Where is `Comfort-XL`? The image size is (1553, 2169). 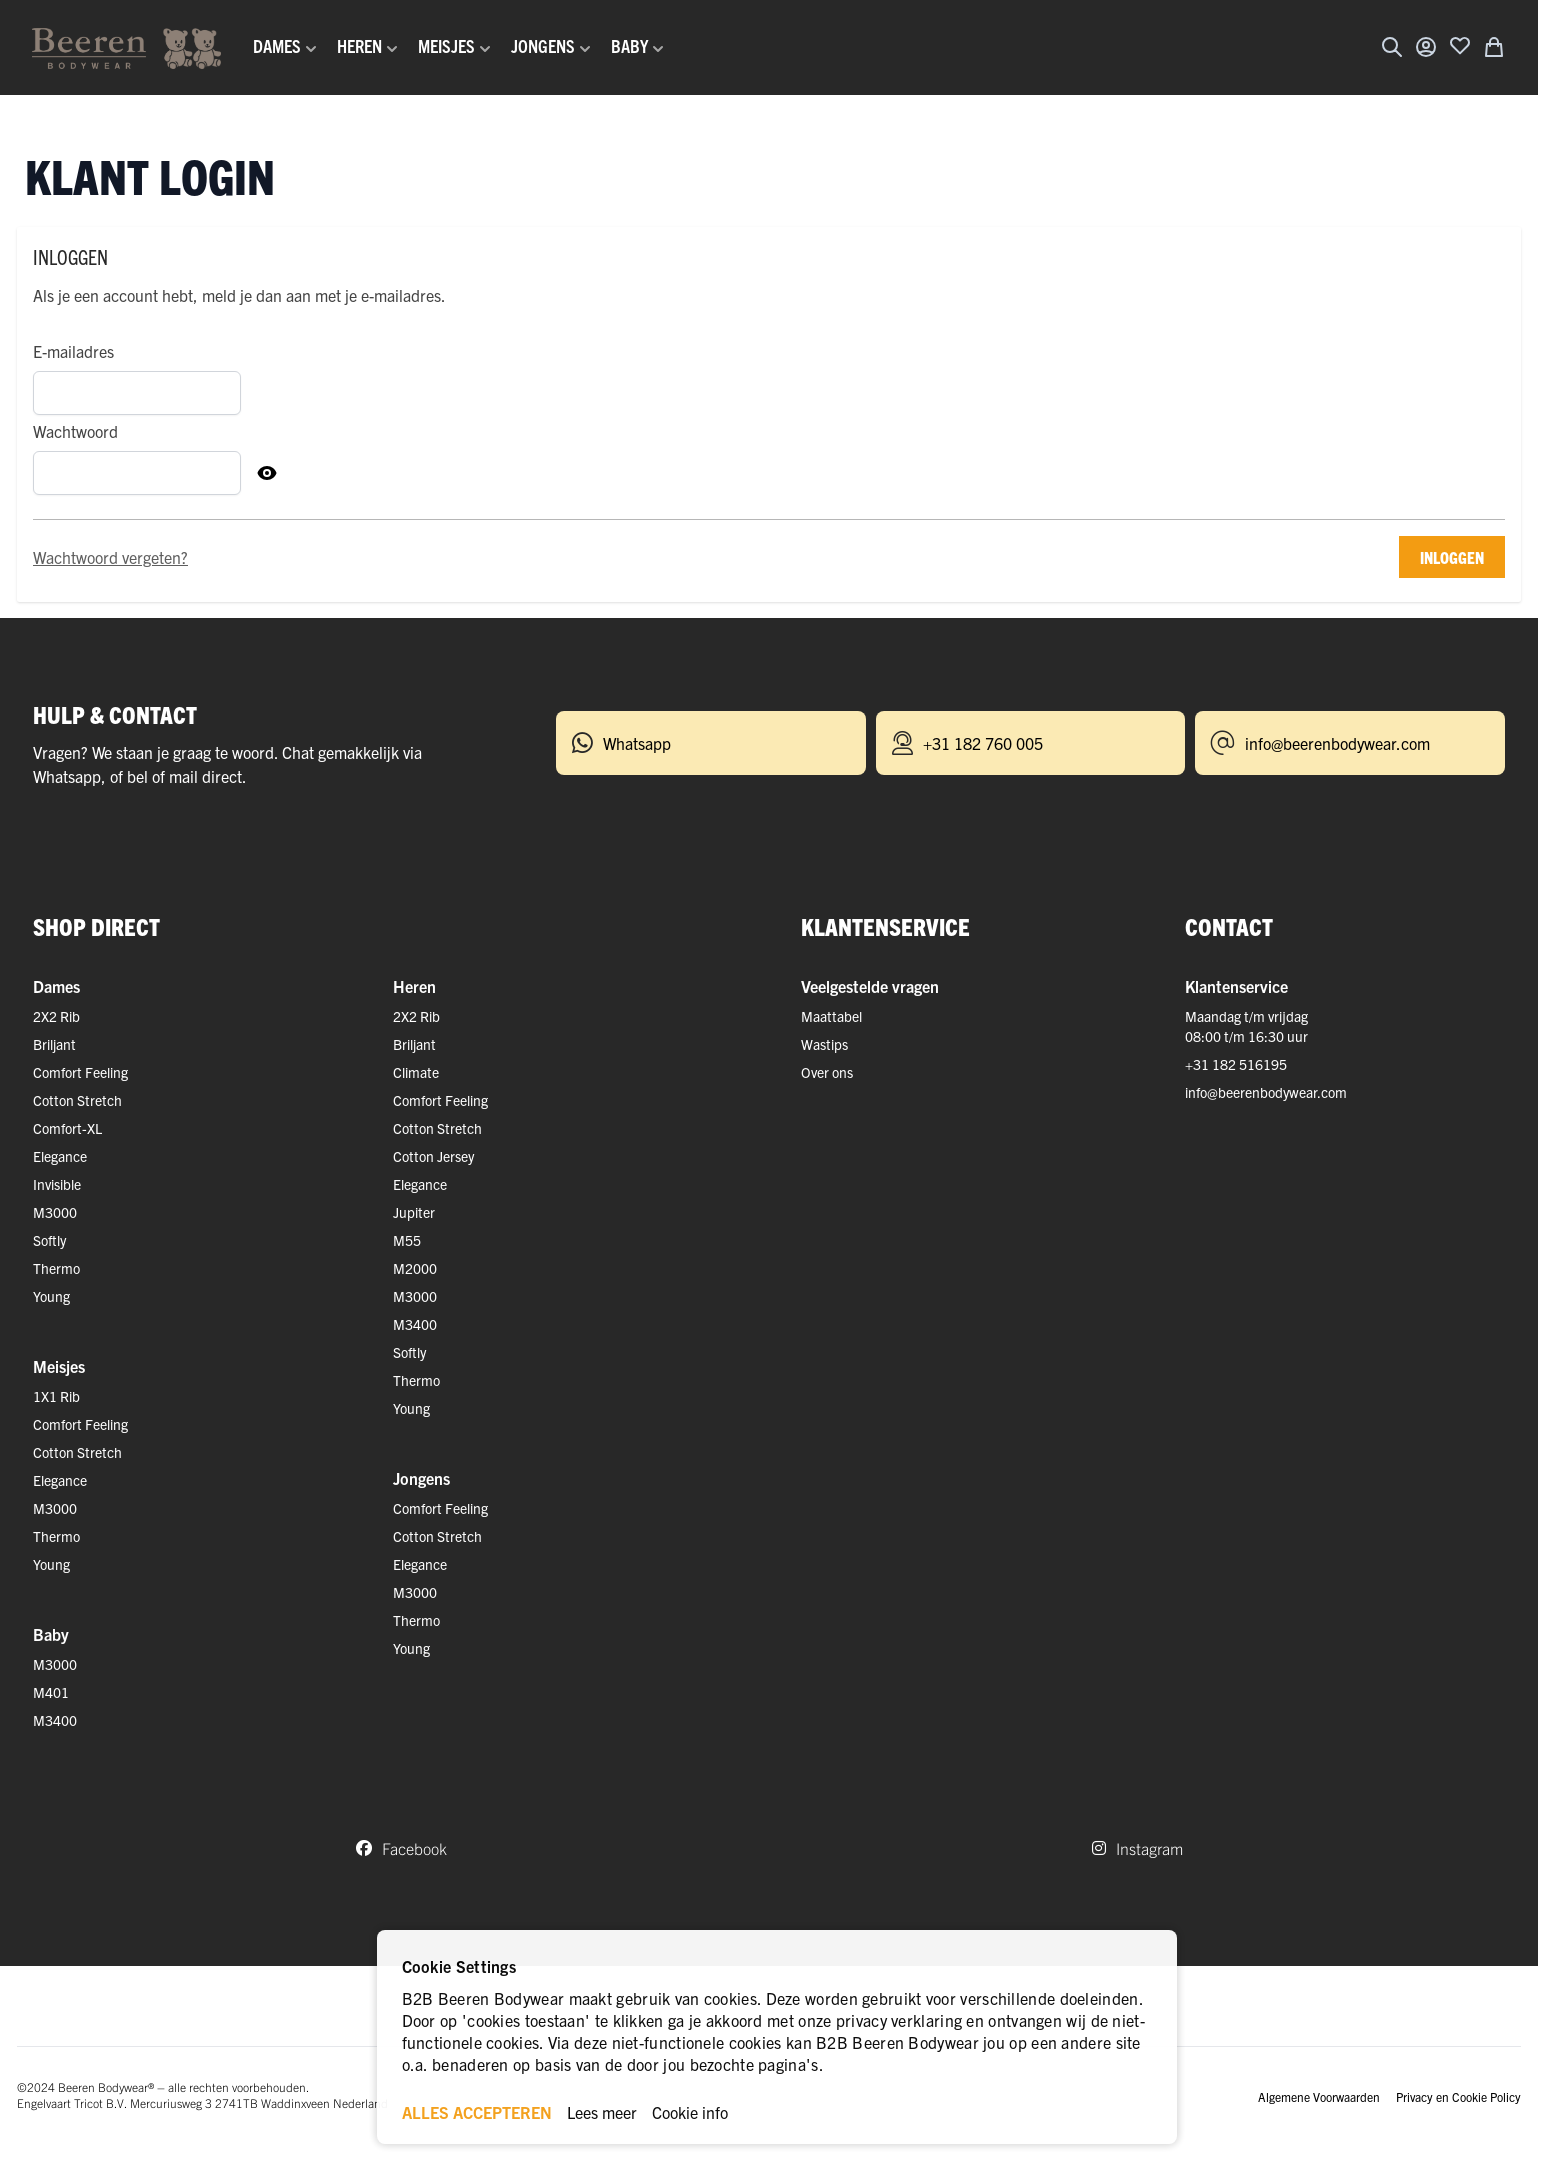
Comfort-XL is located at coordinates (67, 1128).